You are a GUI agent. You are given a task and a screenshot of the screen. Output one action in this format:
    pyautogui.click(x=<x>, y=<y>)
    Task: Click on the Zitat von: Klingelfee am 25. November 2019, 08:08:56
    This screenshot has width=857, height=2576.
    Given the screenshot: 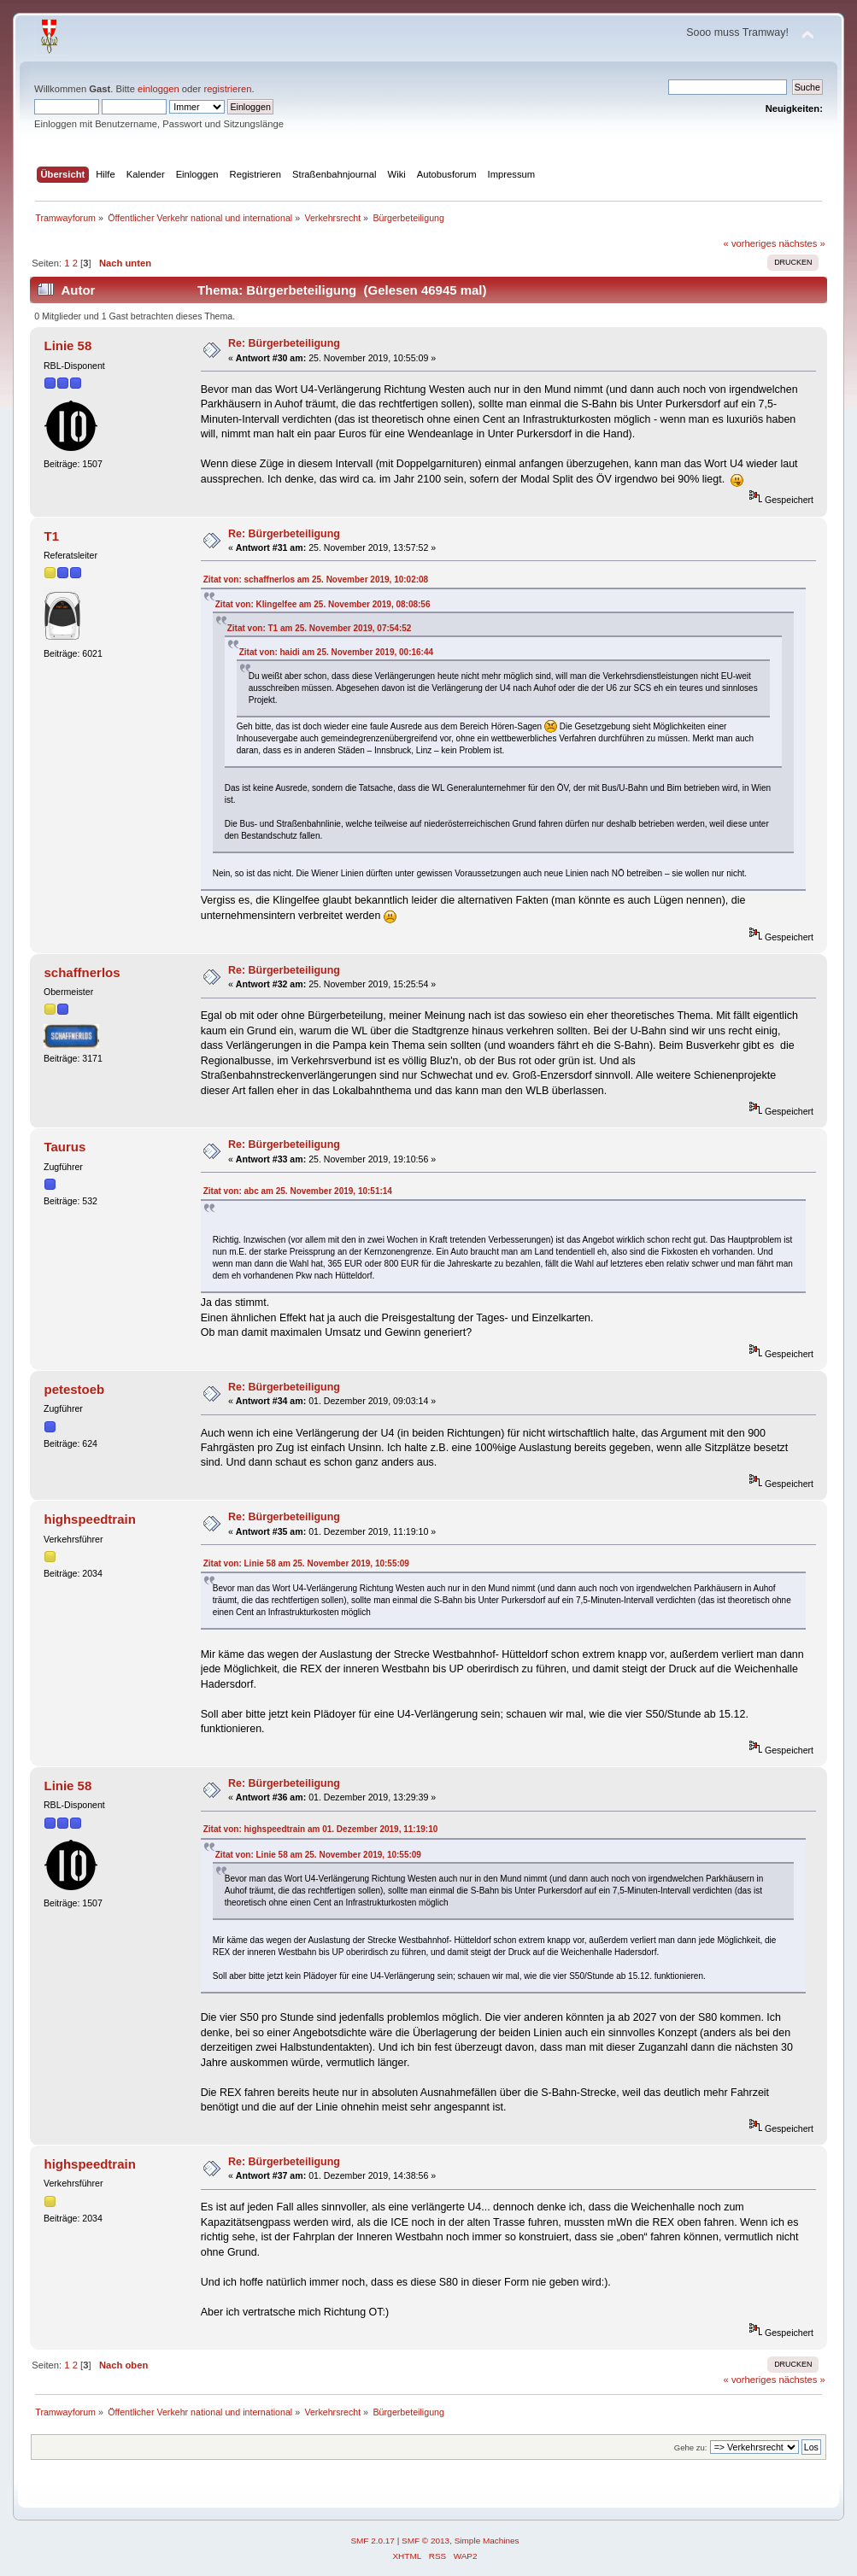 What is the action you would take?
    pyautogui.click(x=323, y=604)
    